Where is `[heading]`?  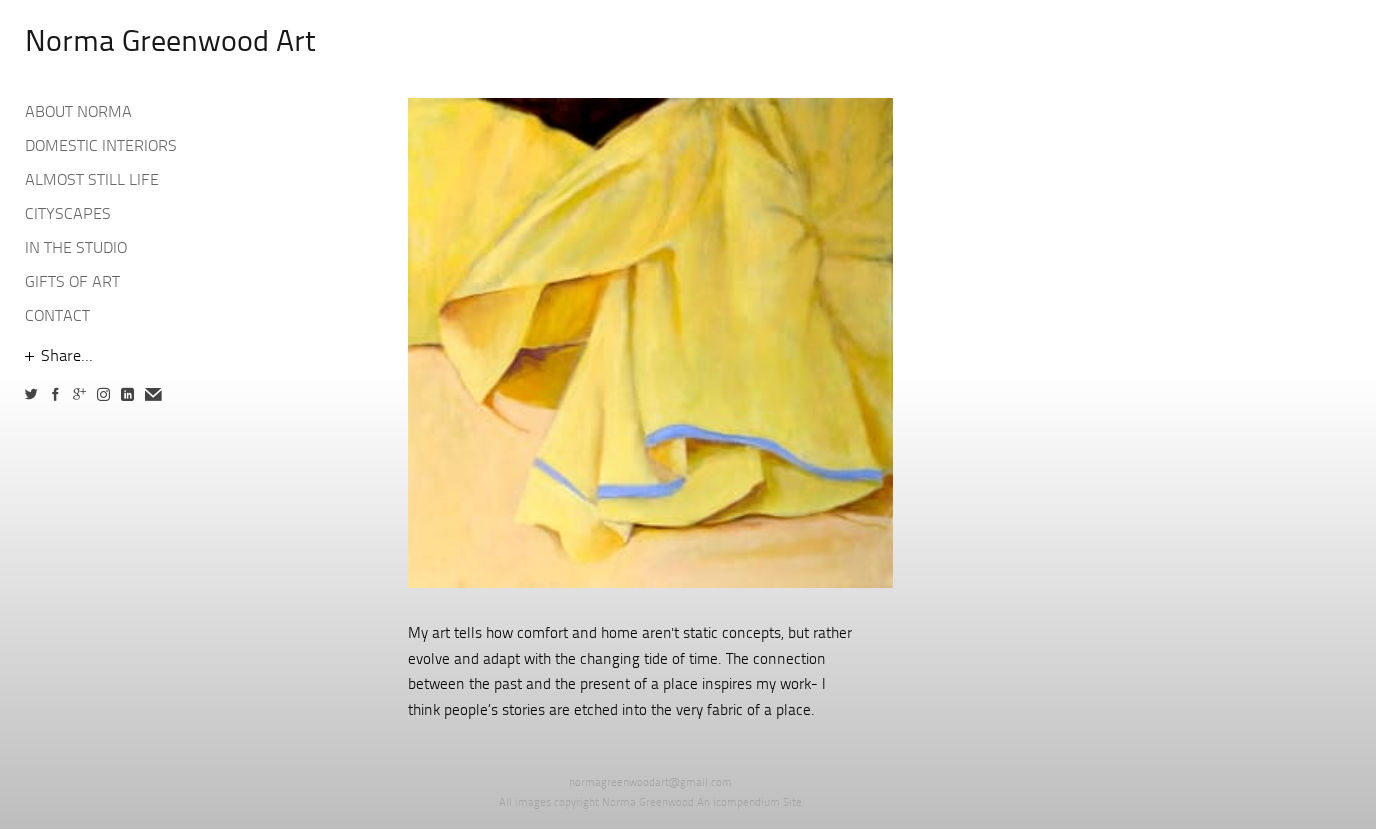 [heading] is located at coordinates (75, 44).